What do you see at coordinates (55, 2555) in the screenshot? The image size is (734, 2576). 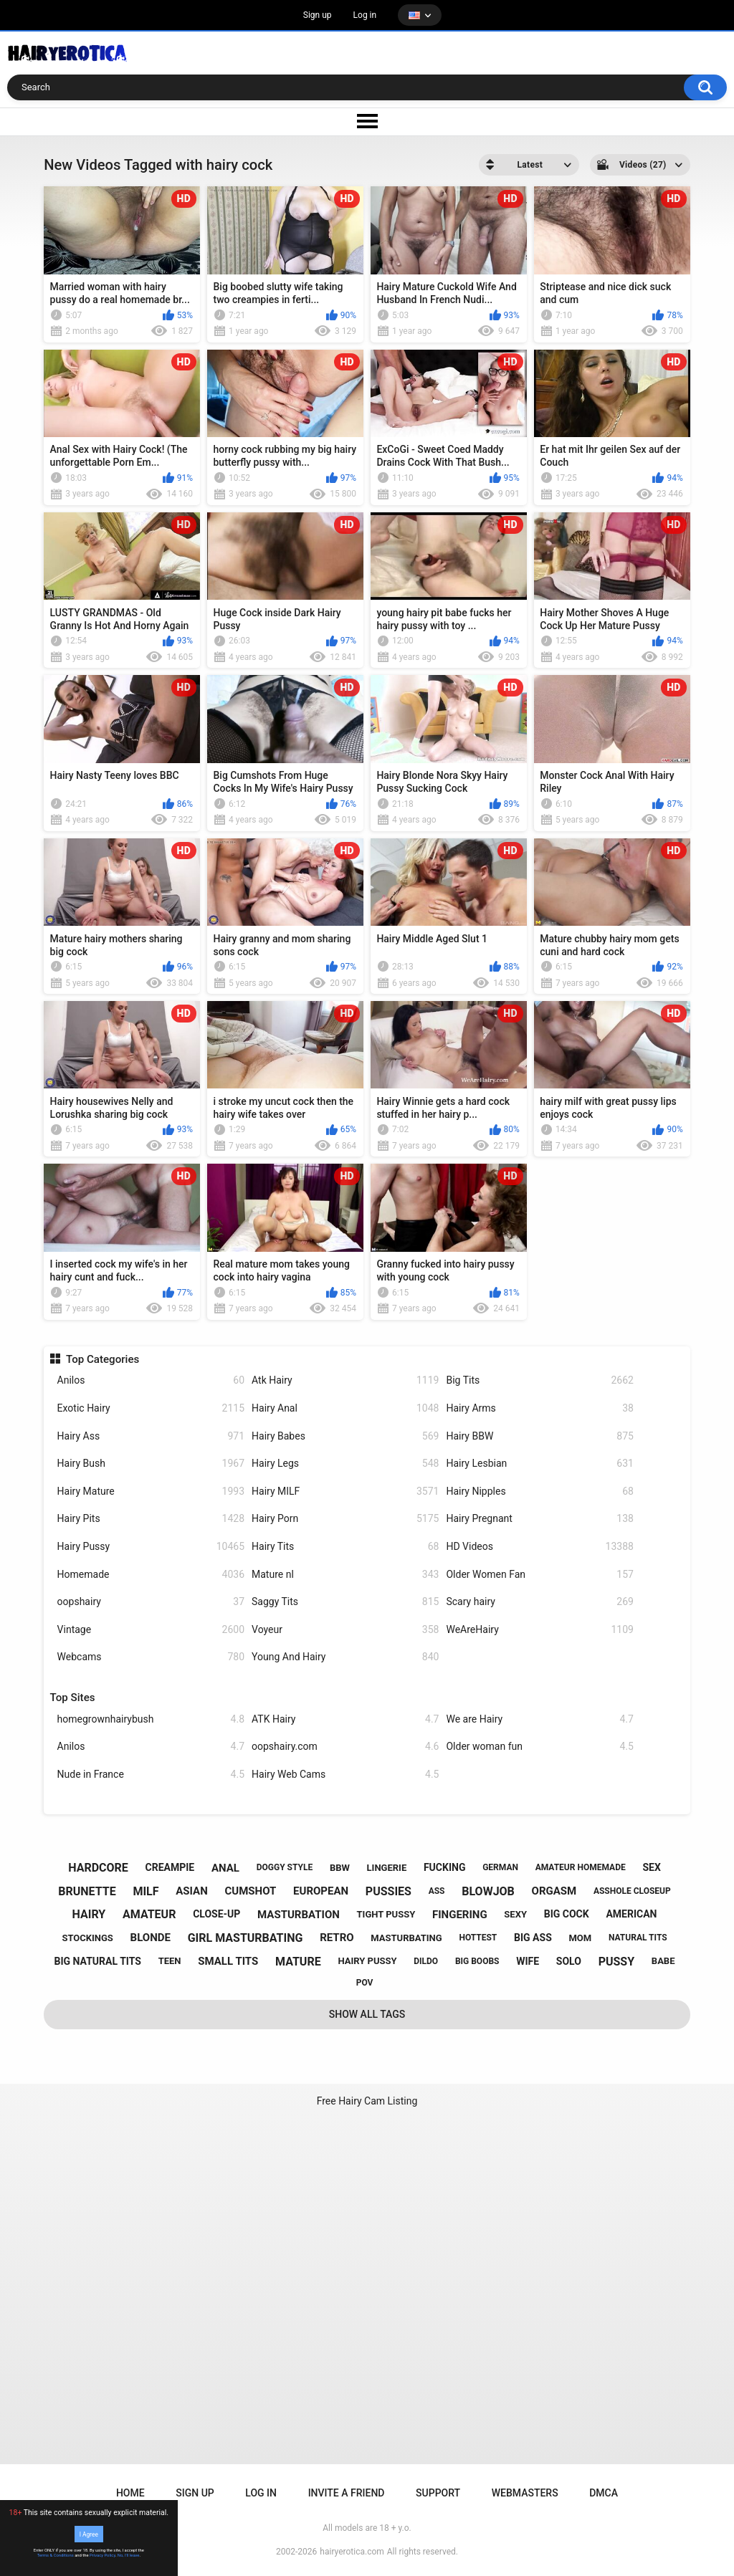 I see `Terms & Conditions` at bounding box center [55, 2555].